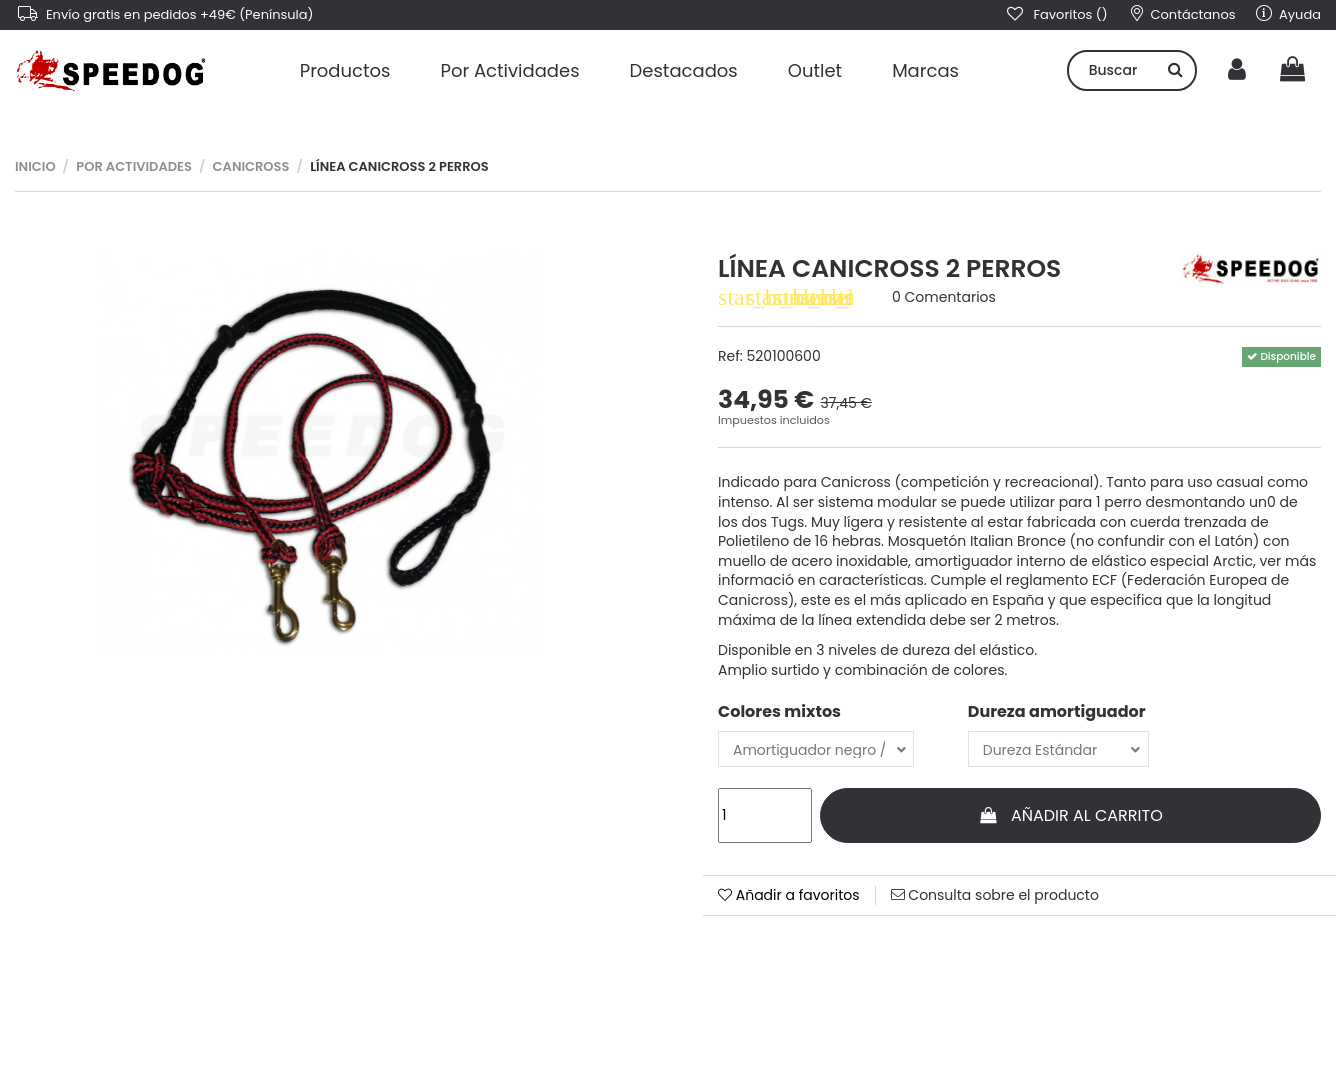 Image resolution: width=1336 pixels, height=1072 pixels. Describe the element at coordinates (1055, 14) in the screenshot. I see `Favoritos ()` at that location.